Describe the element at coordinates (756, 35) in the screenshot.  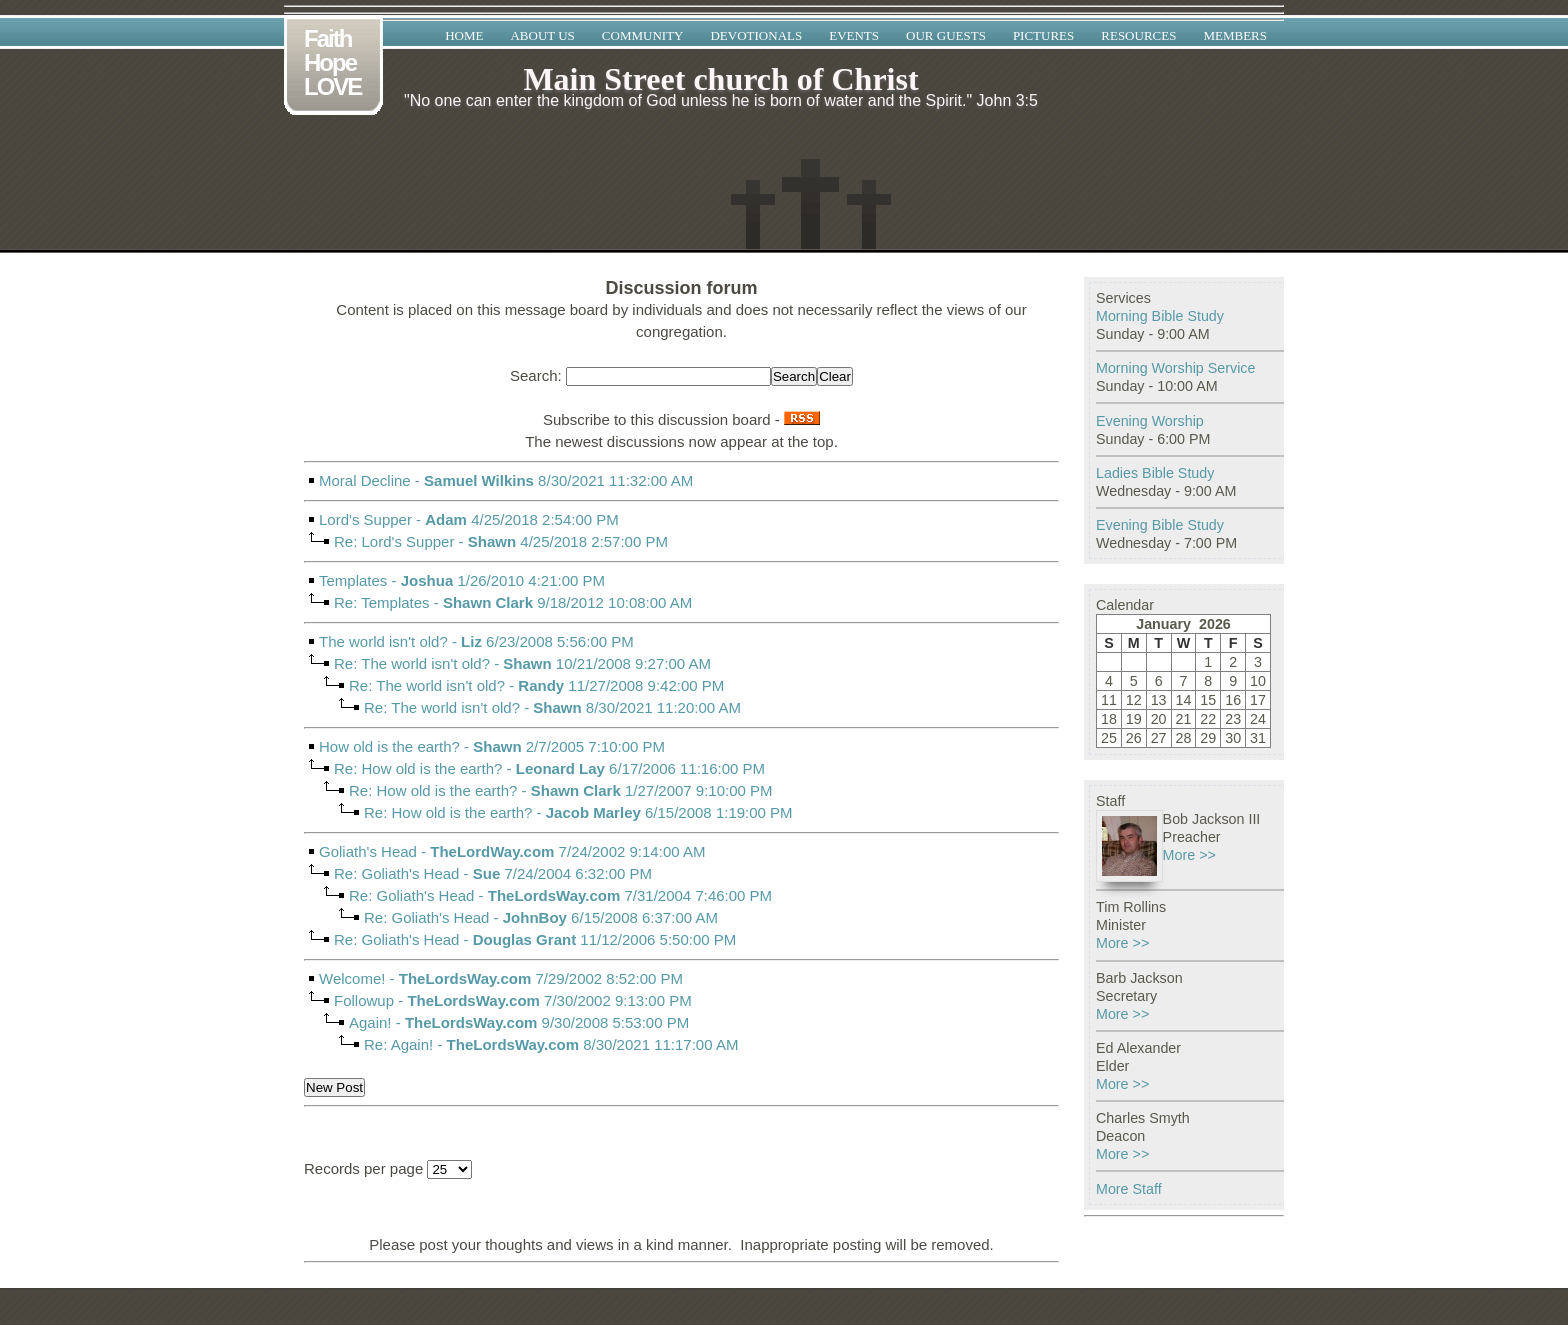
I see `Devotionals` at that location.